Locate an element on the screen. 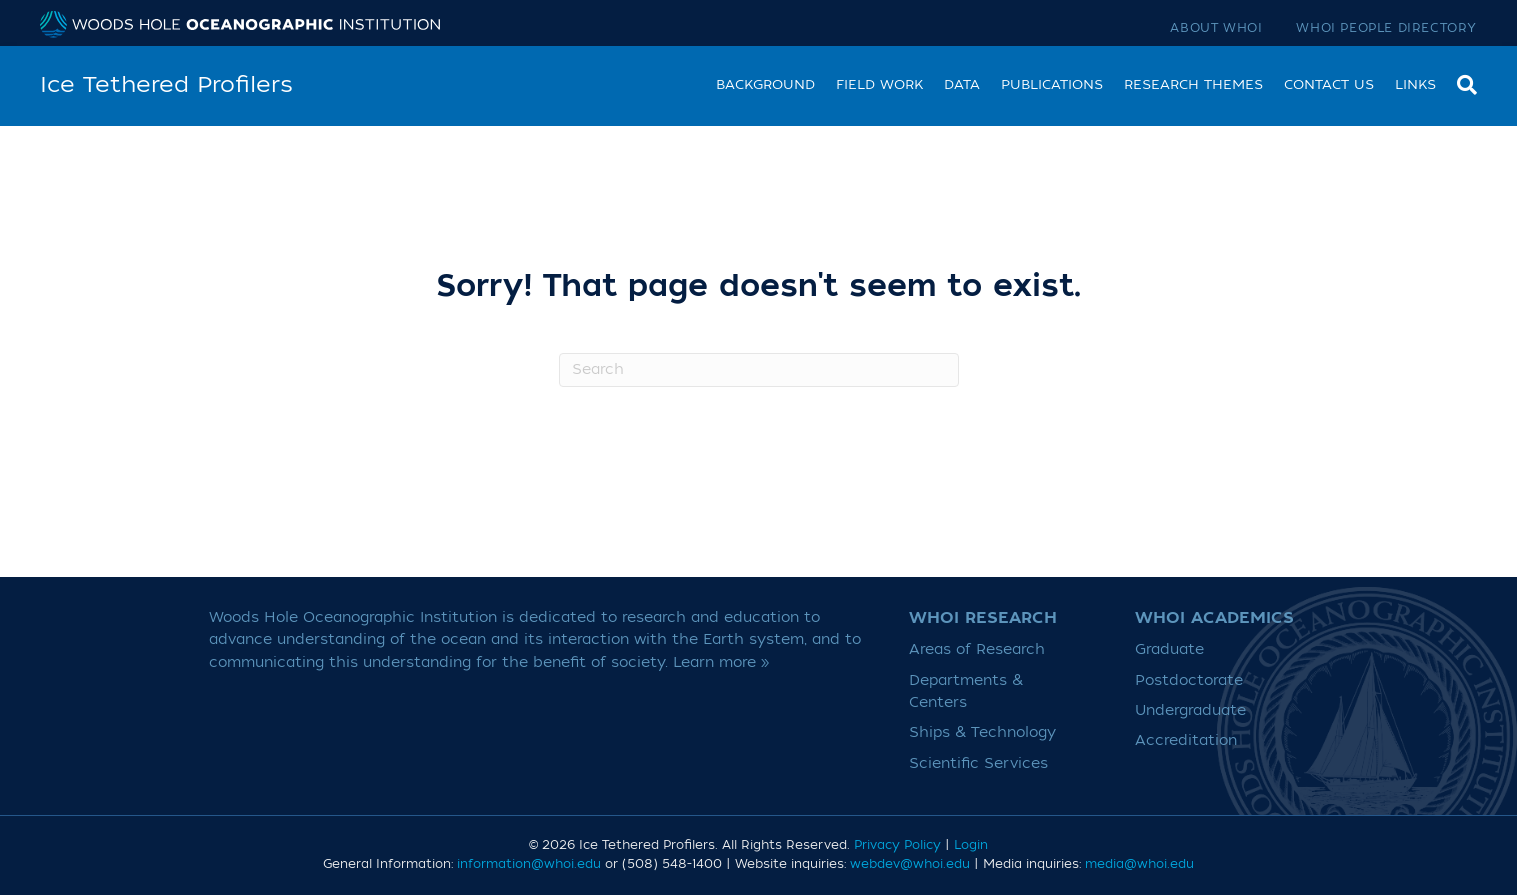 The width and height of the screenshot is (1517, 895). Links is located at coordinates (1415, 84).